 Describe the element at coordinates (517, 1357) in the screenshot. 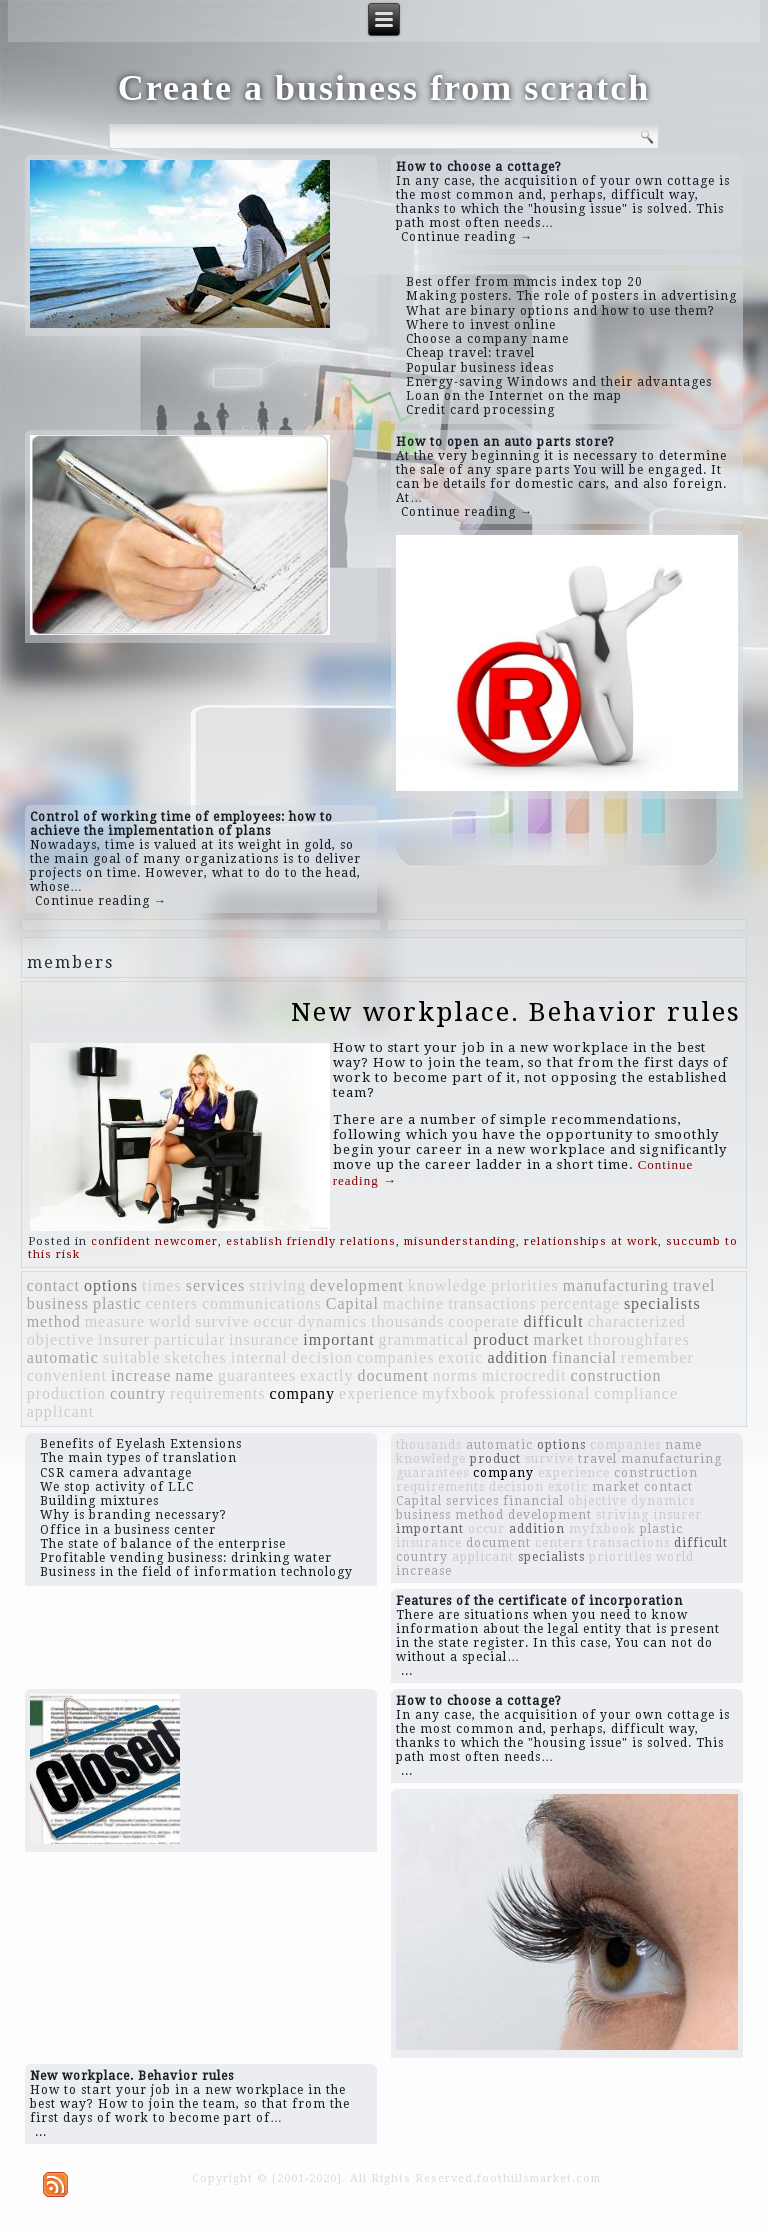

I see `addition` at that location.